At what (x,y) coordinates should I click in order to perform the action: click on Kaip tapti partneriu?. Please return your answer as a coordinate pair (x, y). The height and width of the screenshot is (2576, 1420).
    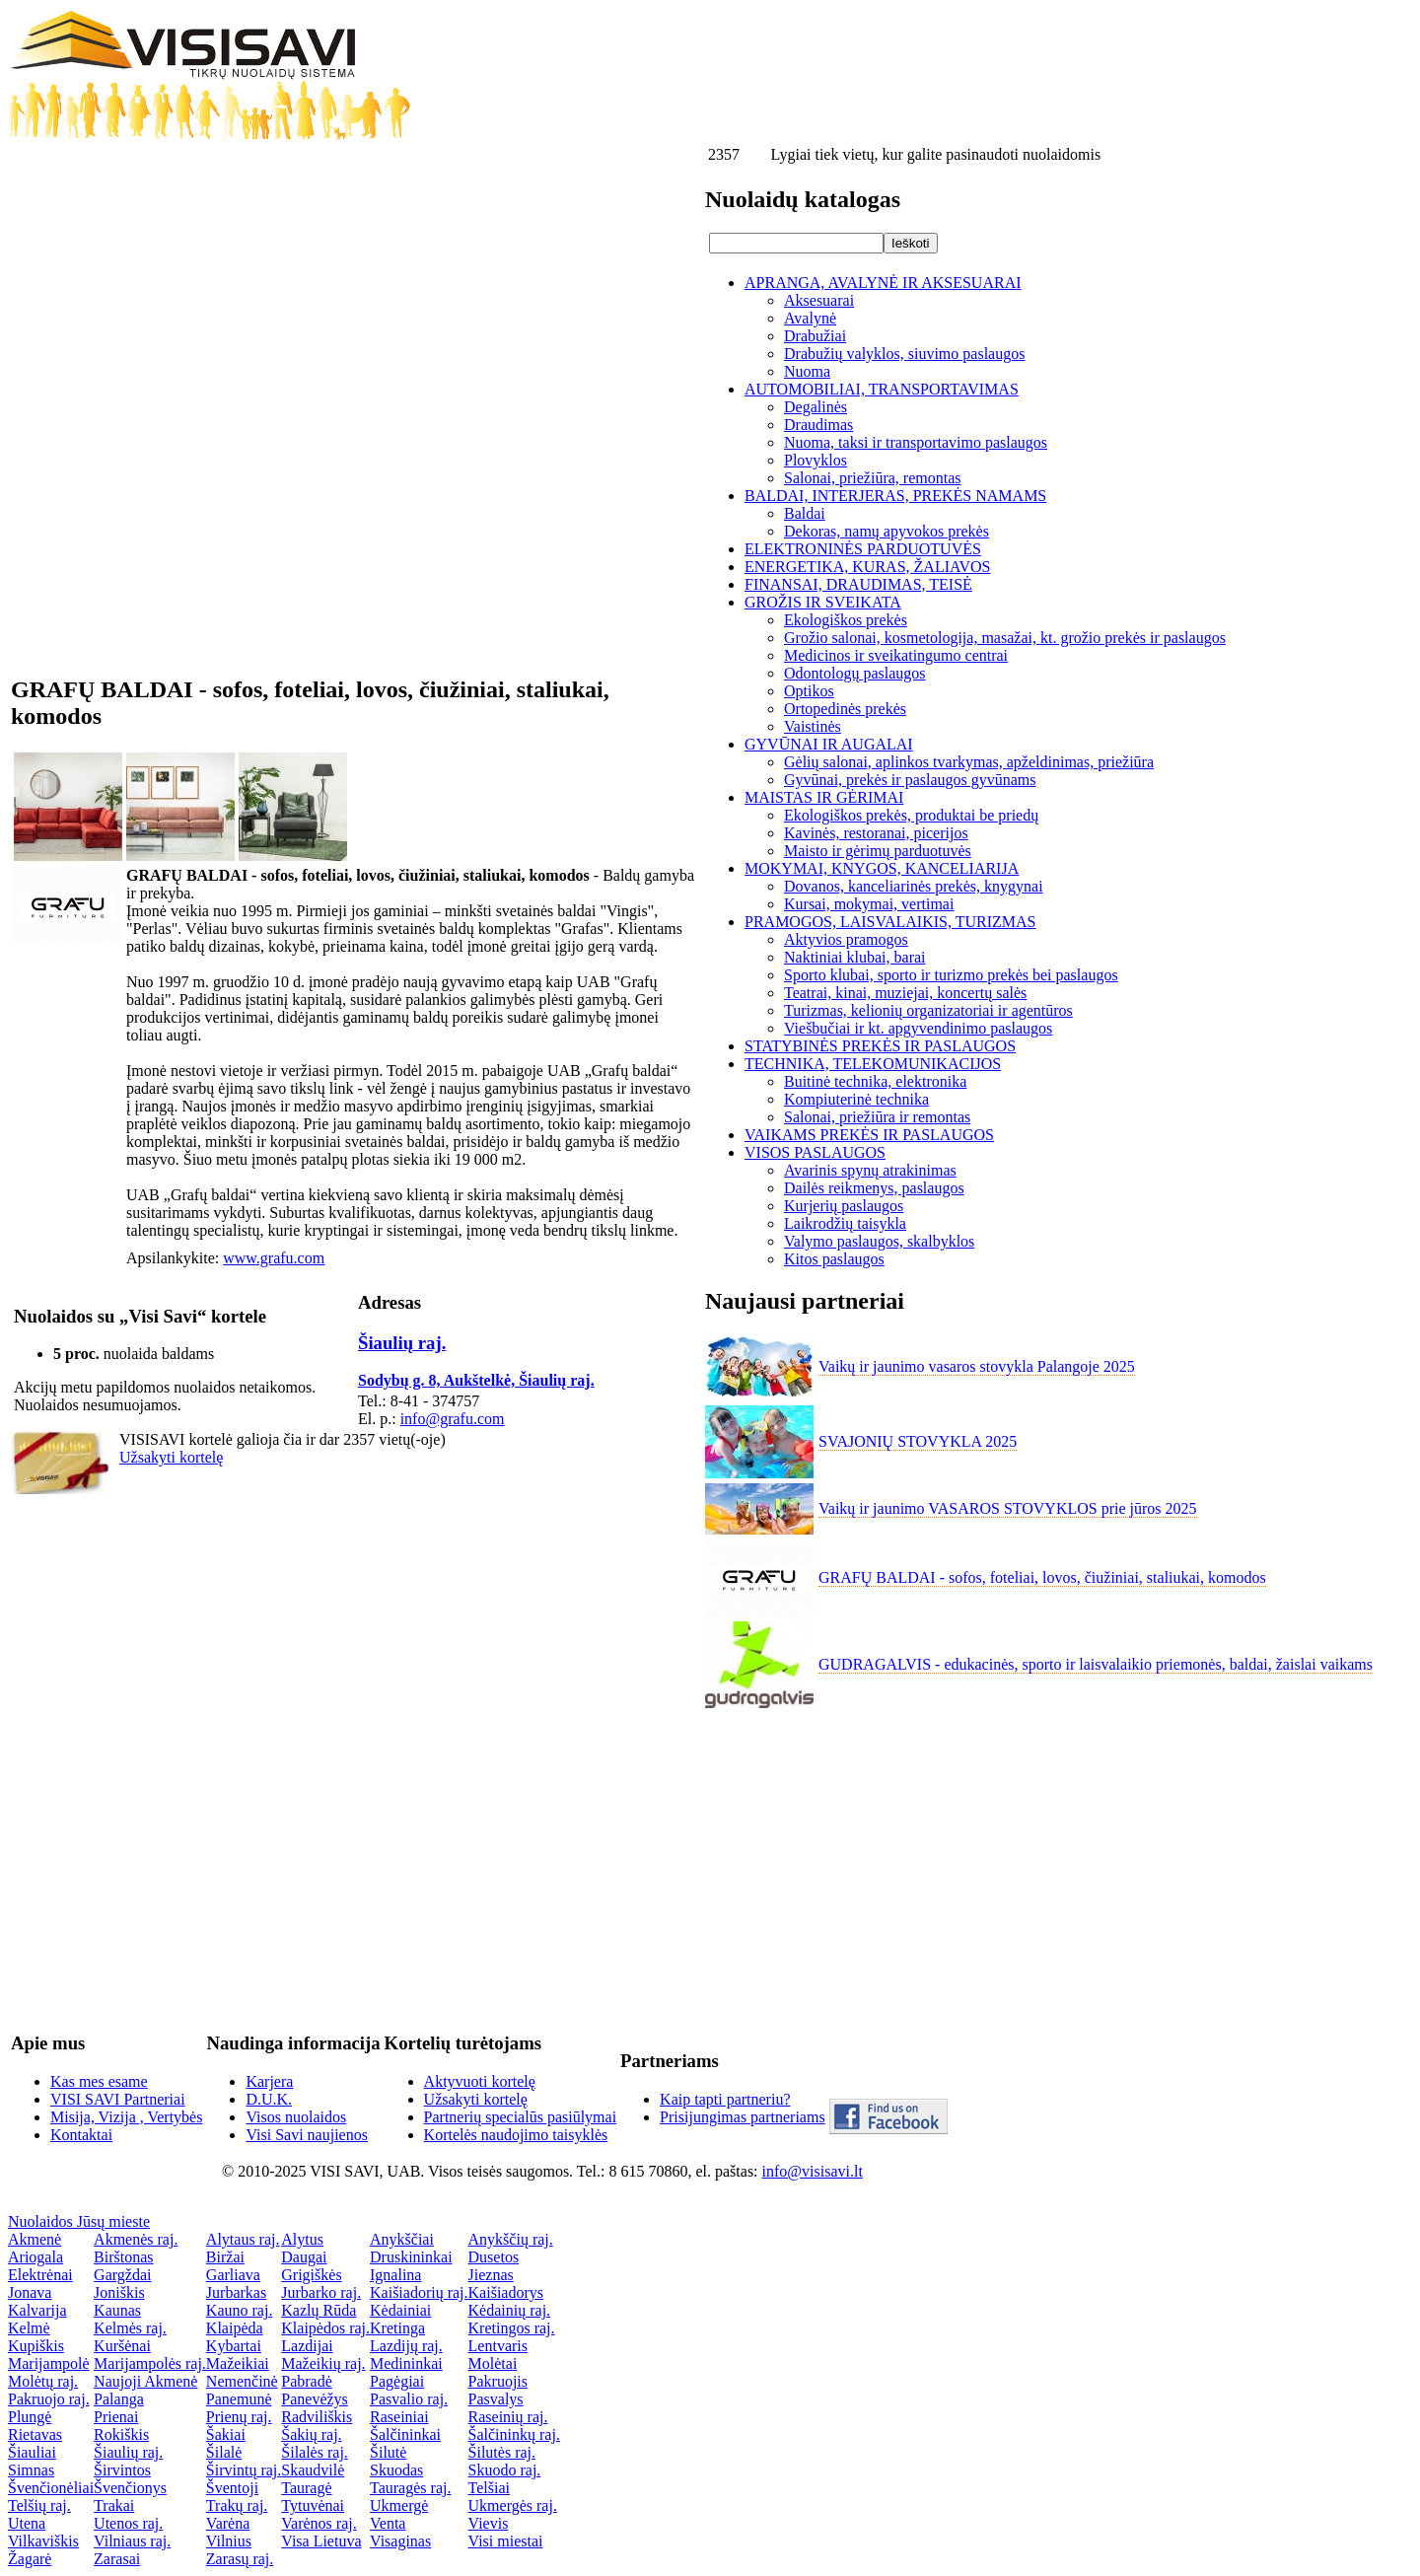
    Looking at the image, I should click on (725, 2099).